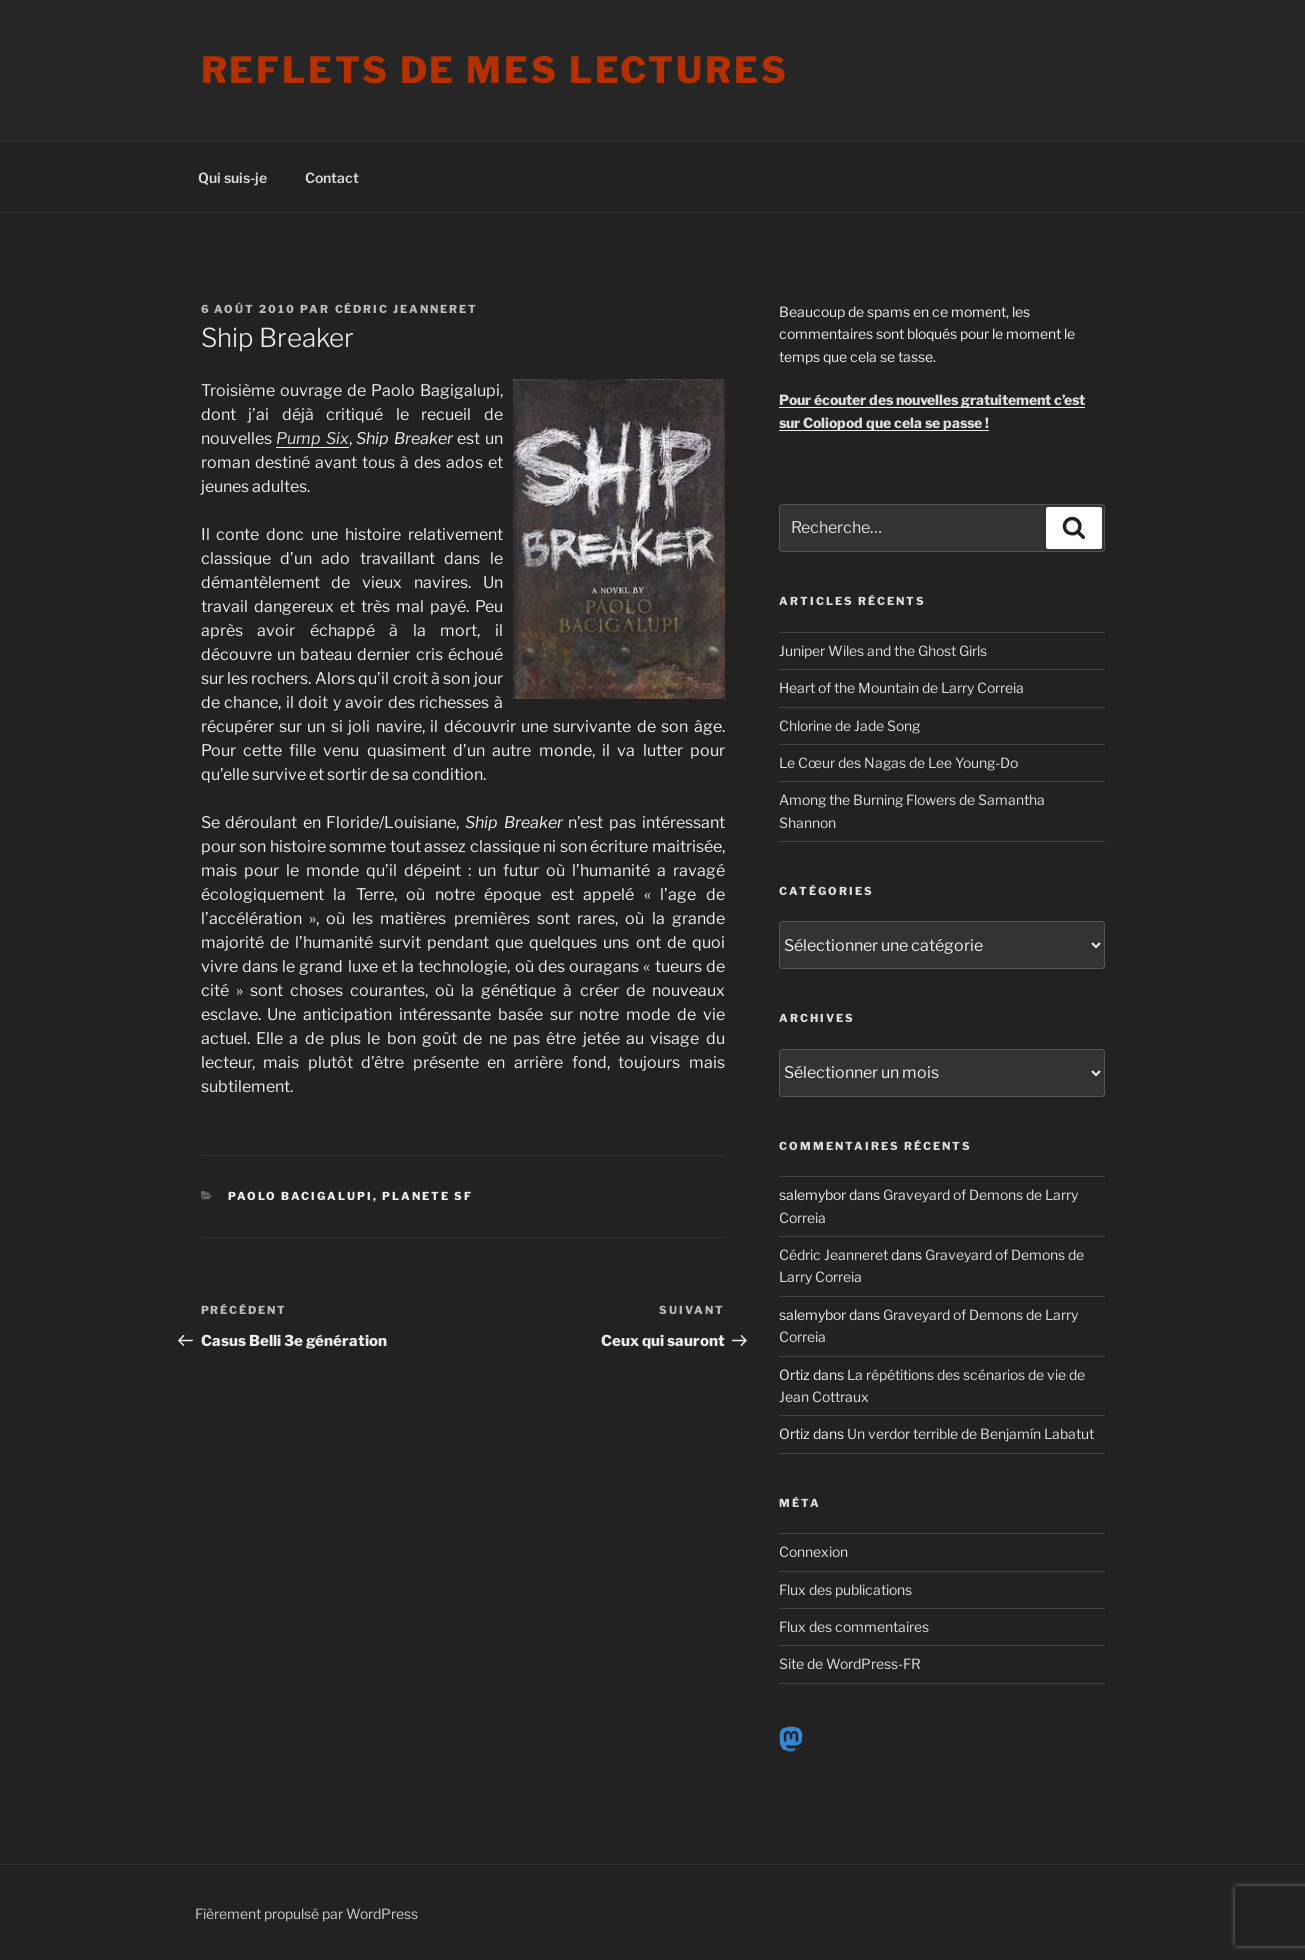 The height and width of the screenshot is (1960, 1305). I want to click on Planete SF, so click(427, 1196).